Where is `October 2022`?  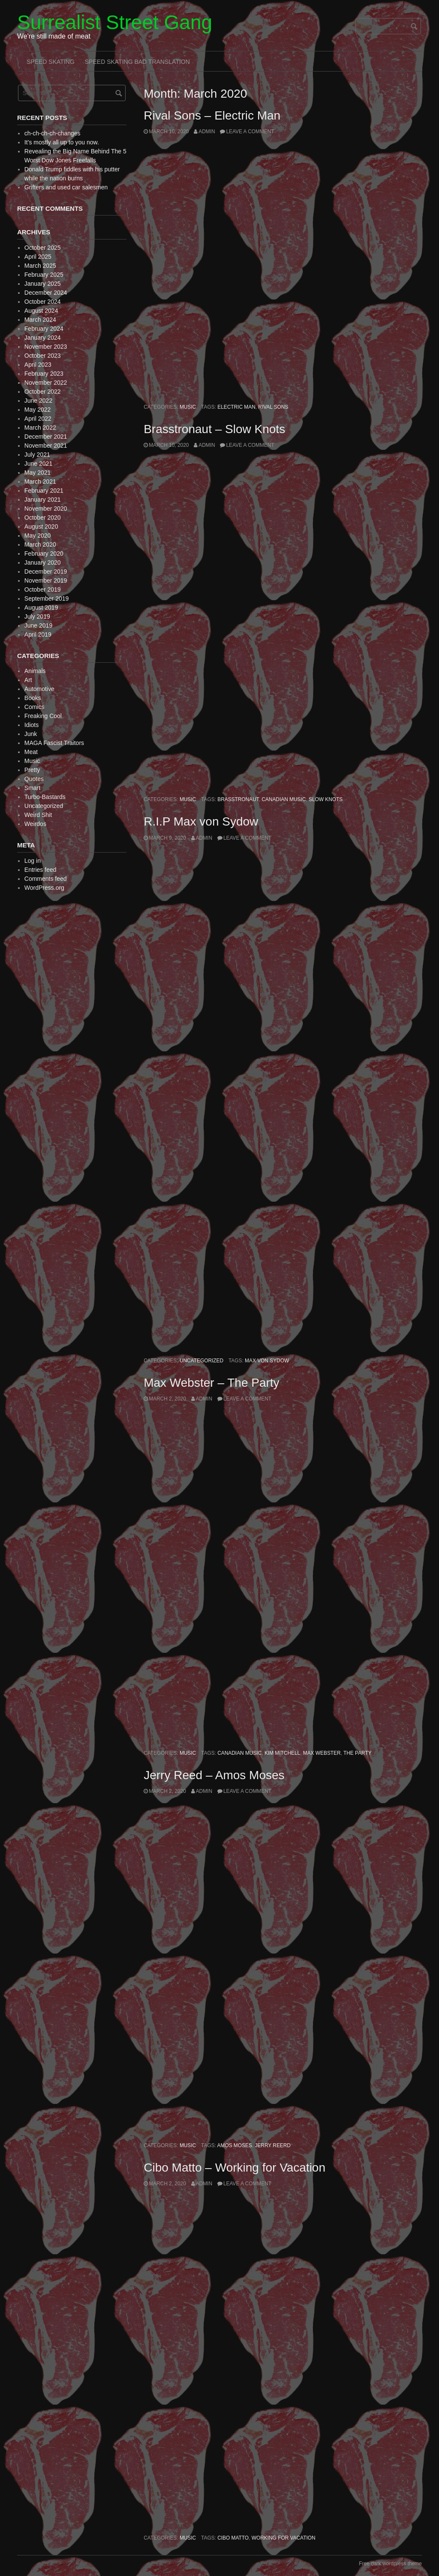
October 2022 is located at coordinates (42, 391).